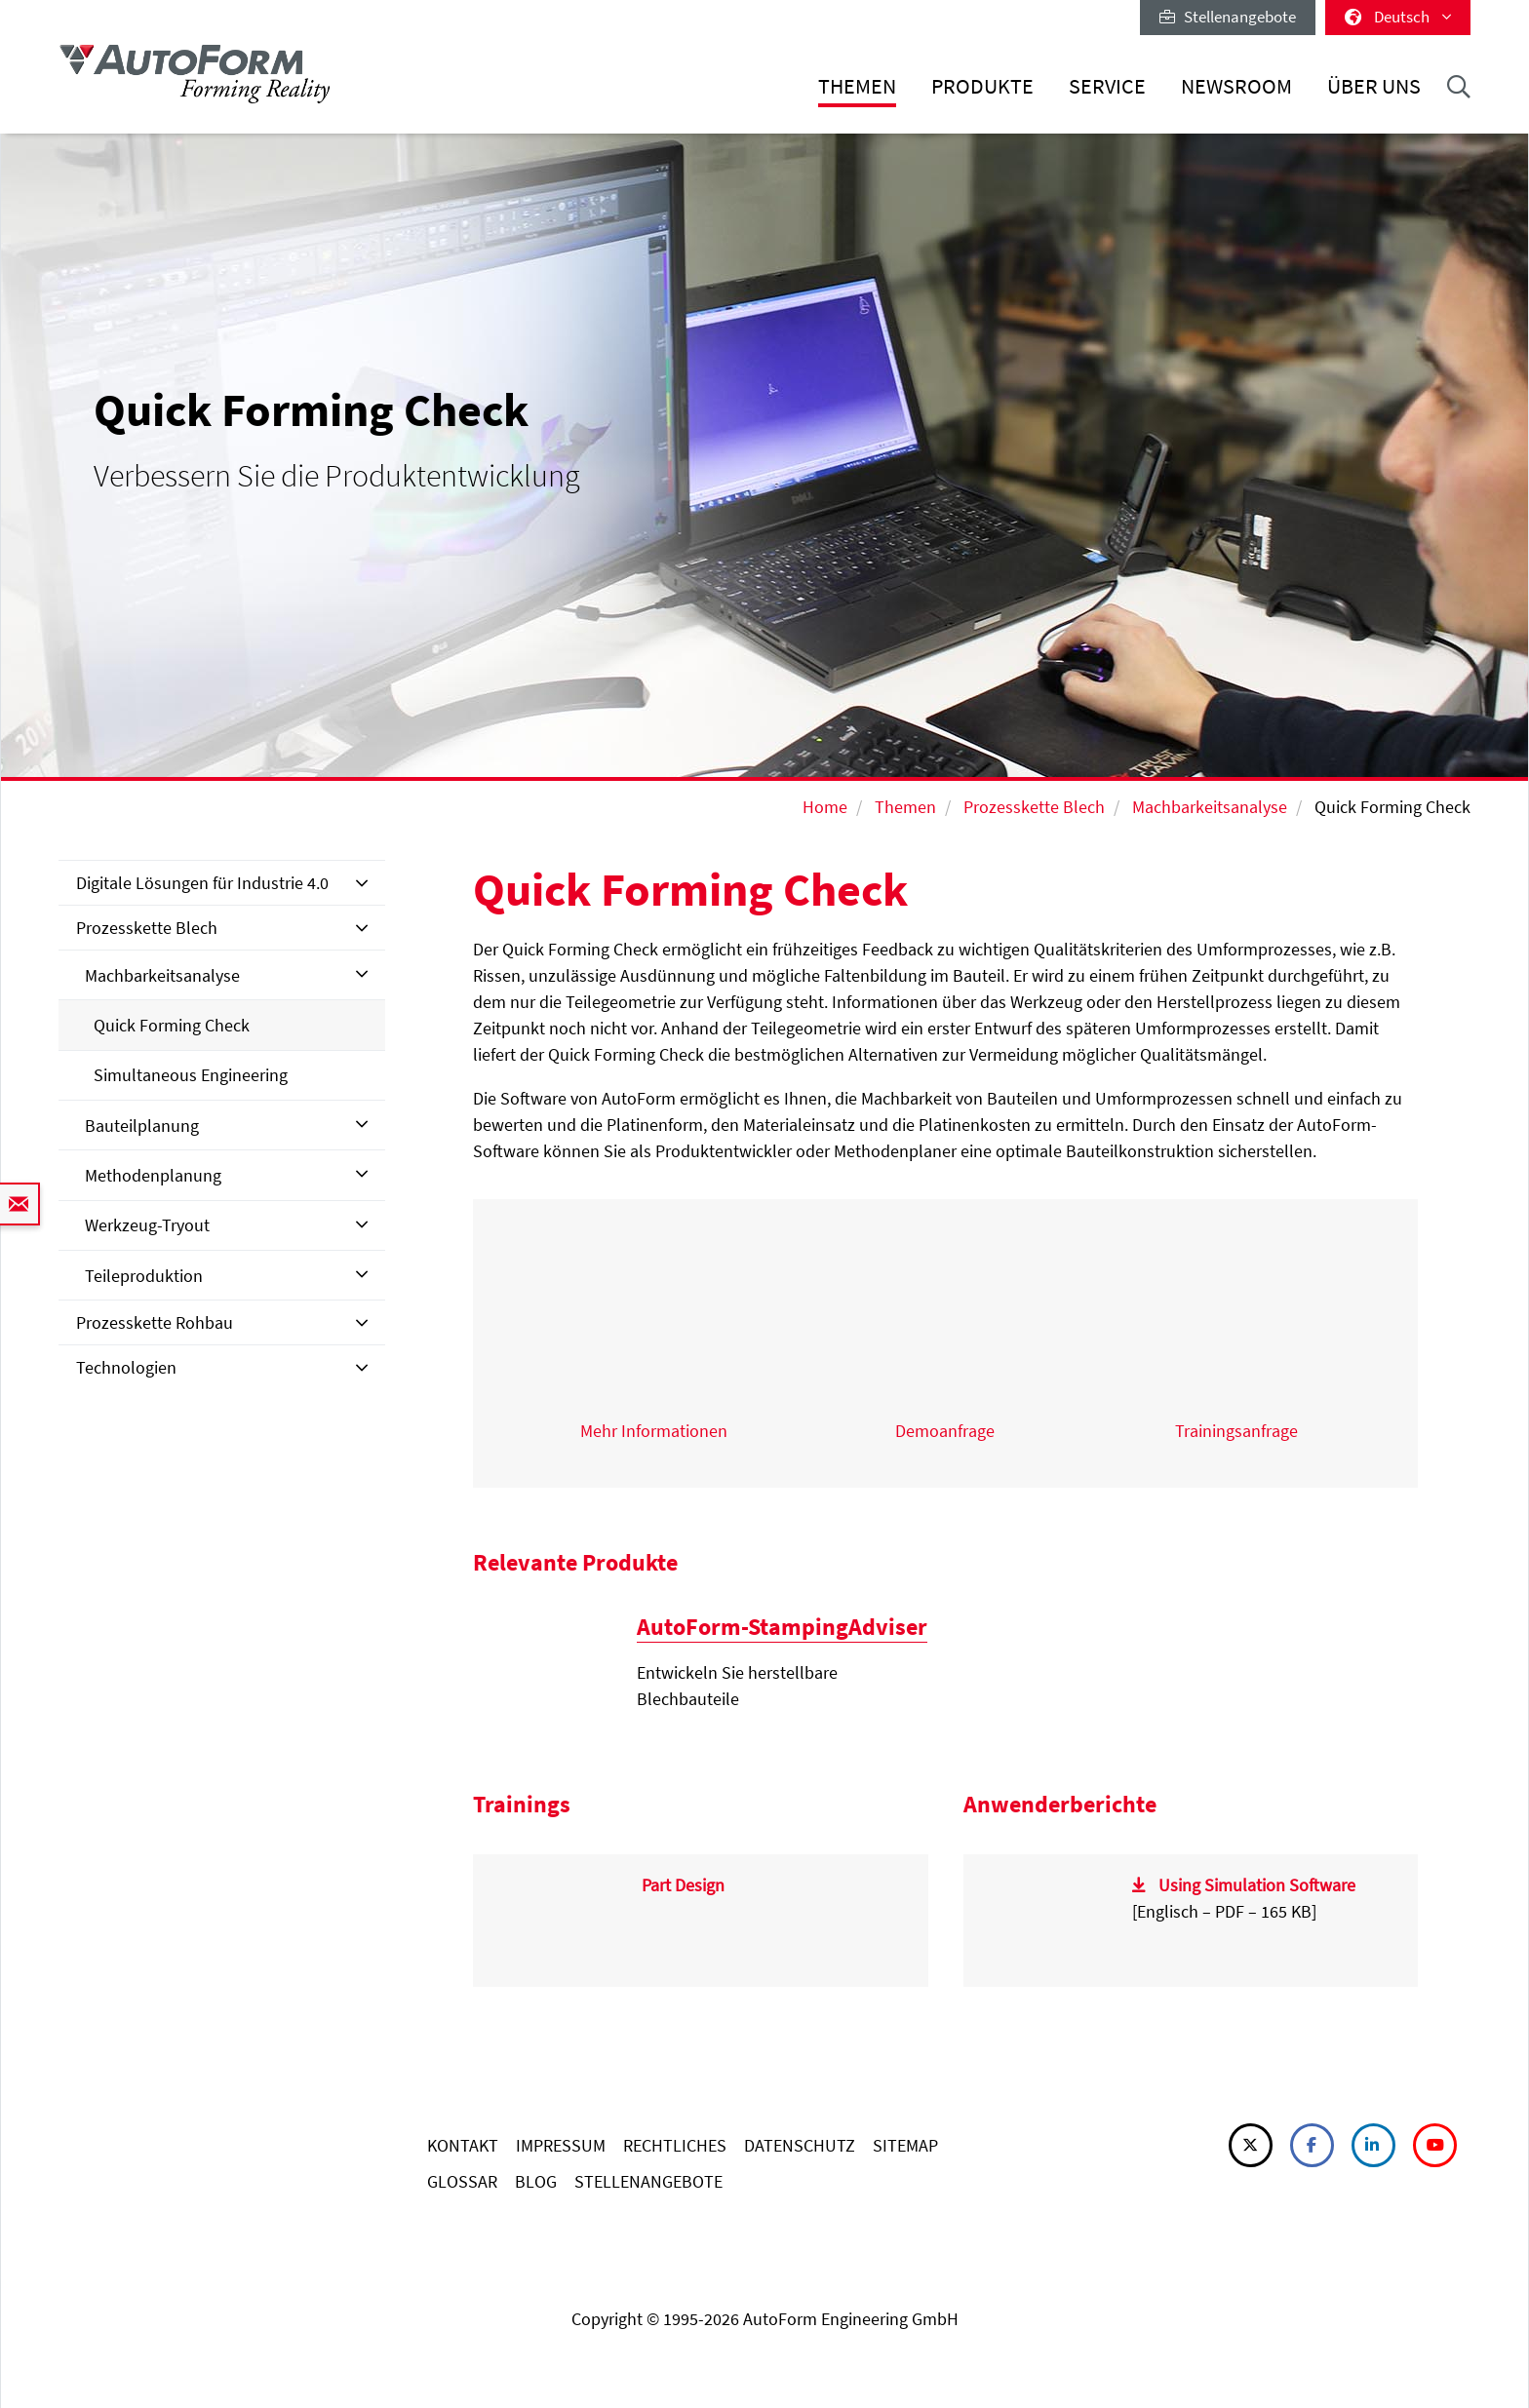 This screenshot has height=2408, width=1529. What do you see at coordinates (799, 2145) in the screenshot?
I see `DATENSCHUTZ` at bounding box center [799, 2145].